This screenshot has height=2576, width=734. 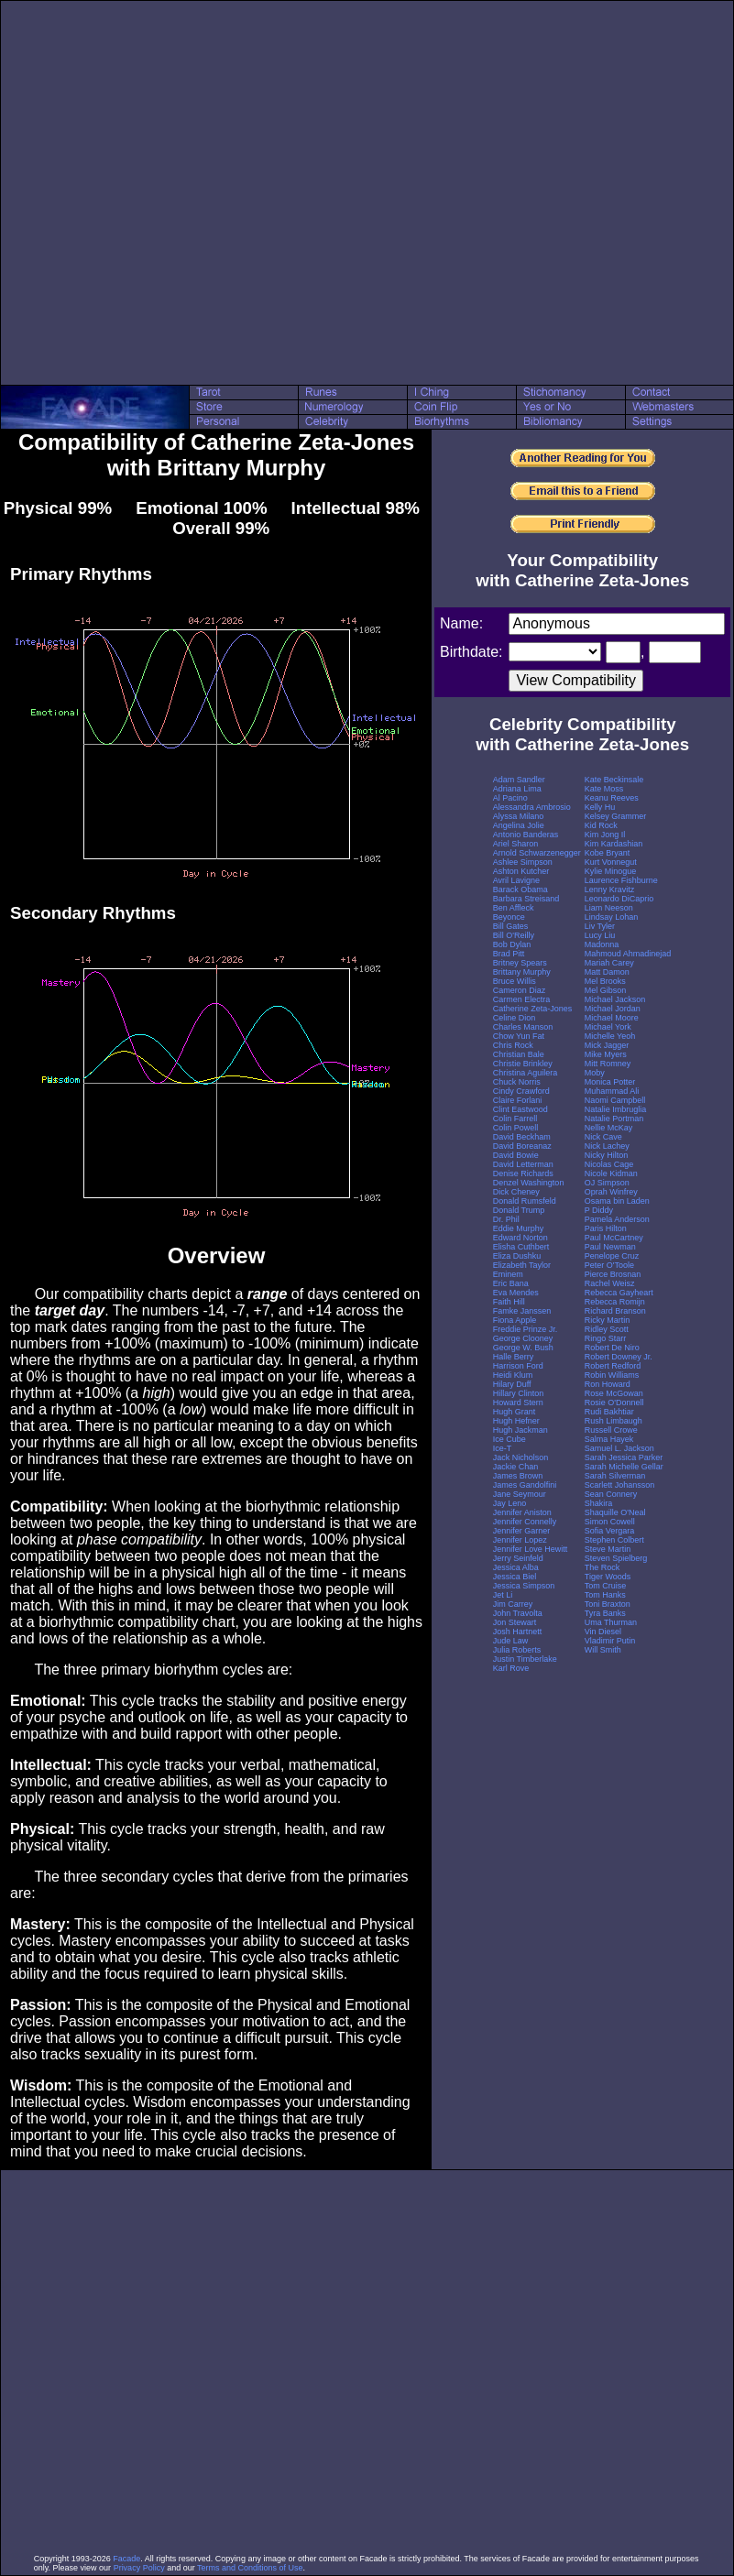 I want to click on Richard Branson, so click(x=615, y=1310).